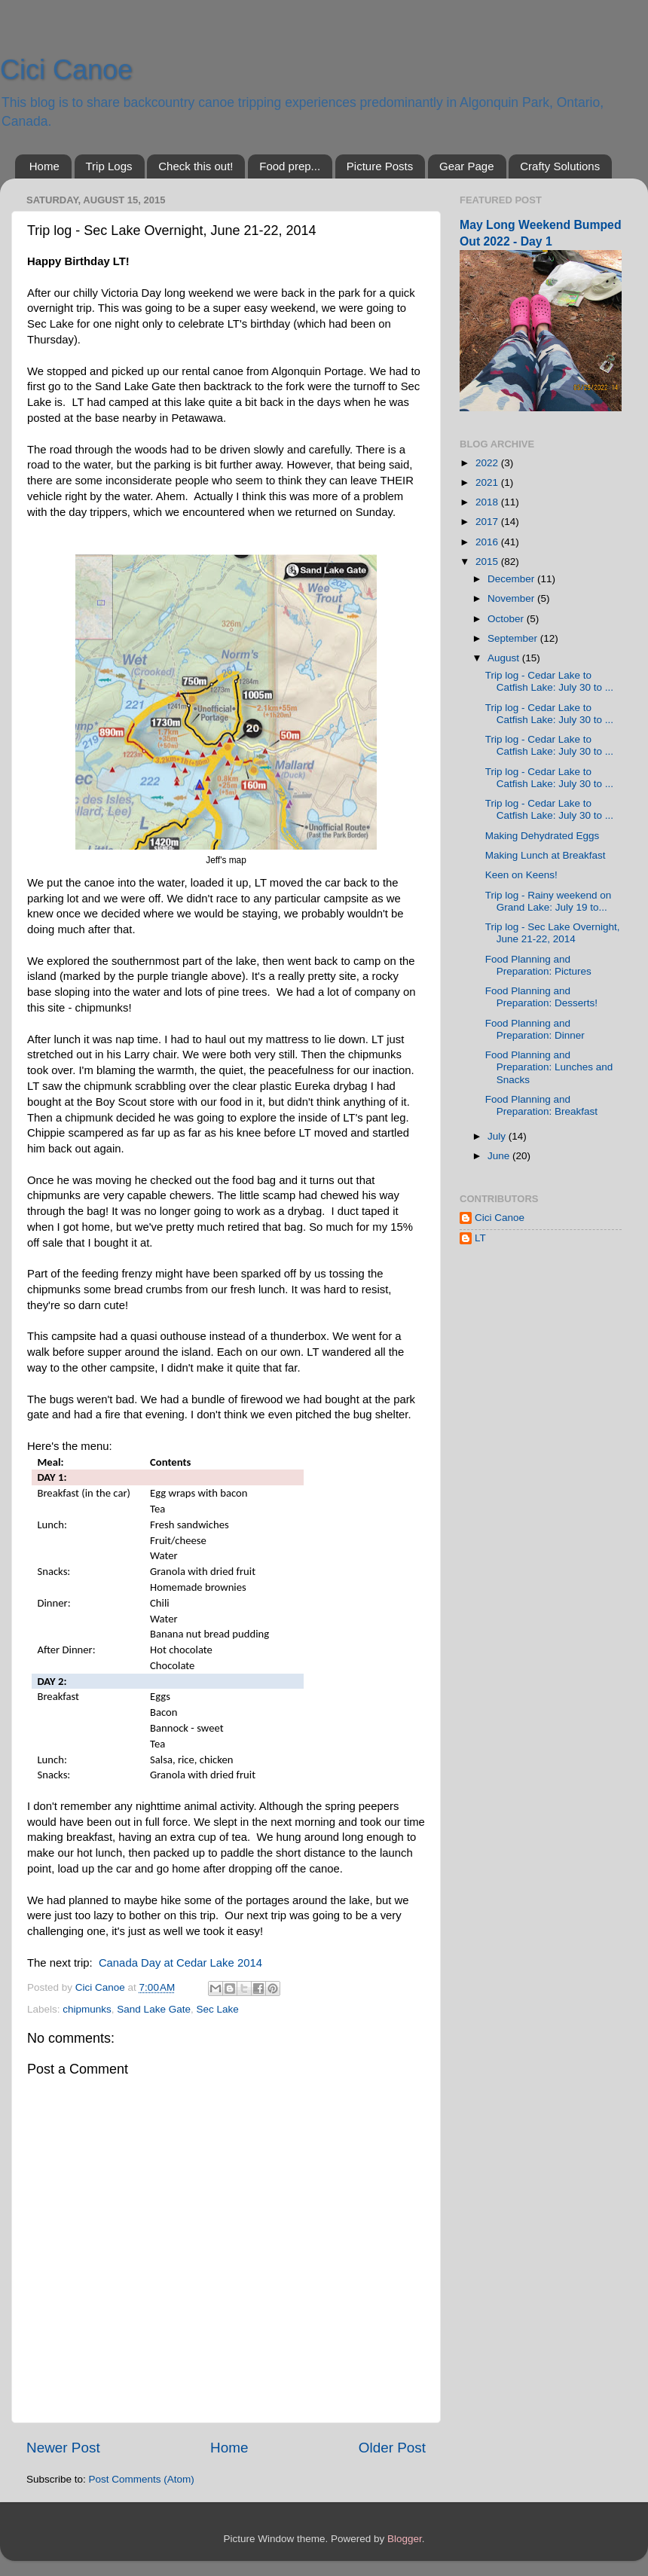  What do you see at coordinates (44, 166) in the screenshot?
I see `Home` at bounding box center [44, 166].